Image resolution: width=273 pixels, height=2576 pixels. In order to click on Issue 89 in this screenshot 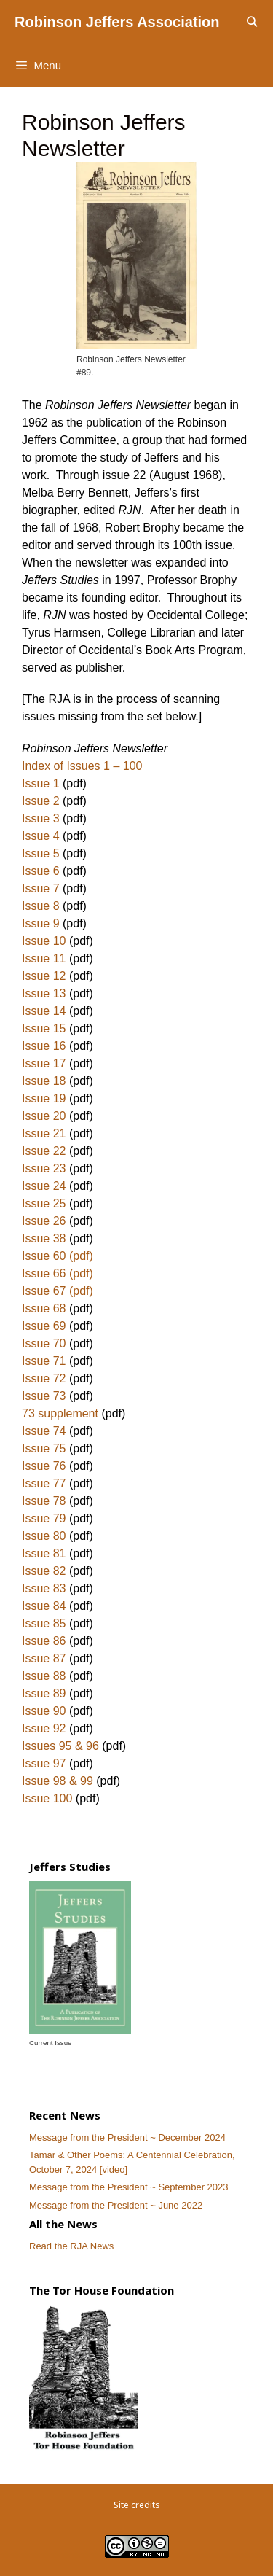, I will do `click(44, 1693)`.